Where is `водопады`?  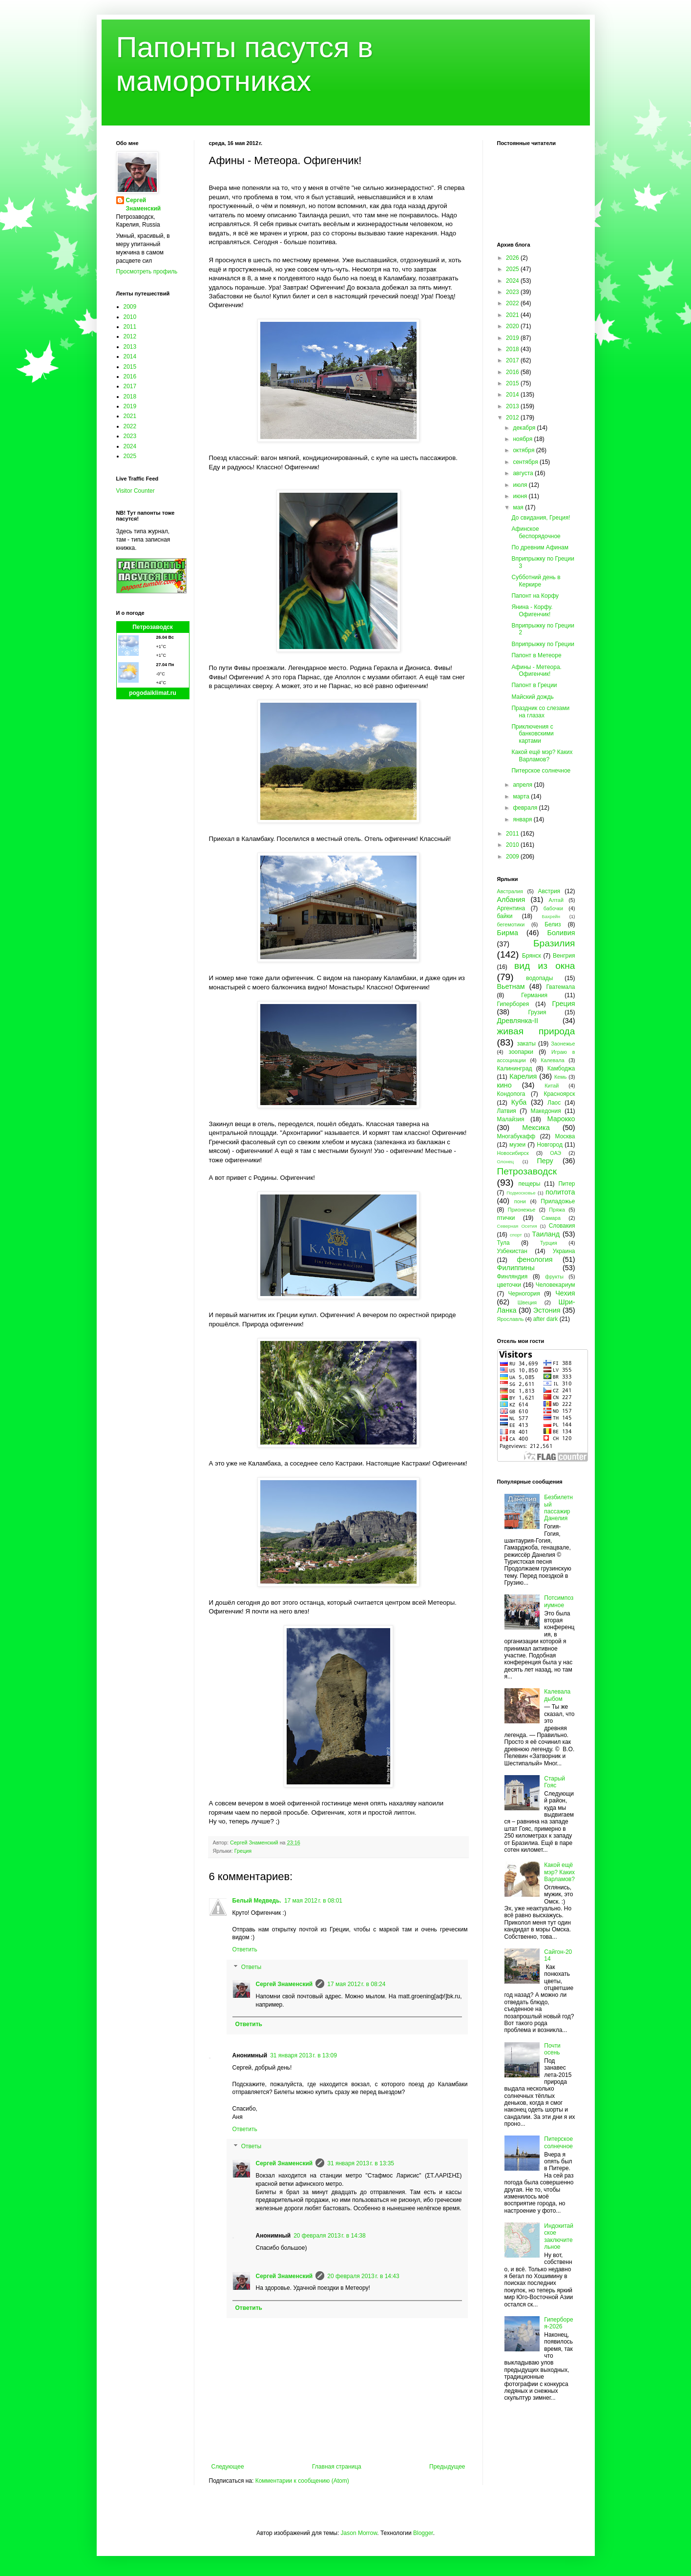
водопады is located at coordinates (539, 978).